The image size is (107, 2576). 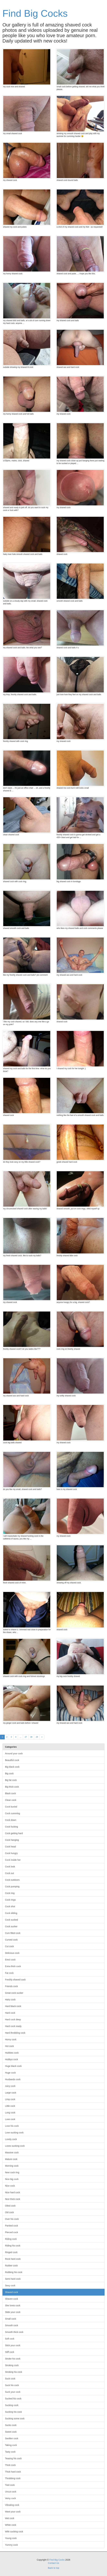 What do you see at coordinates (12, 2199) in the screenshot?
I see `Nice thick cock` at bounding box center [12, 2199].